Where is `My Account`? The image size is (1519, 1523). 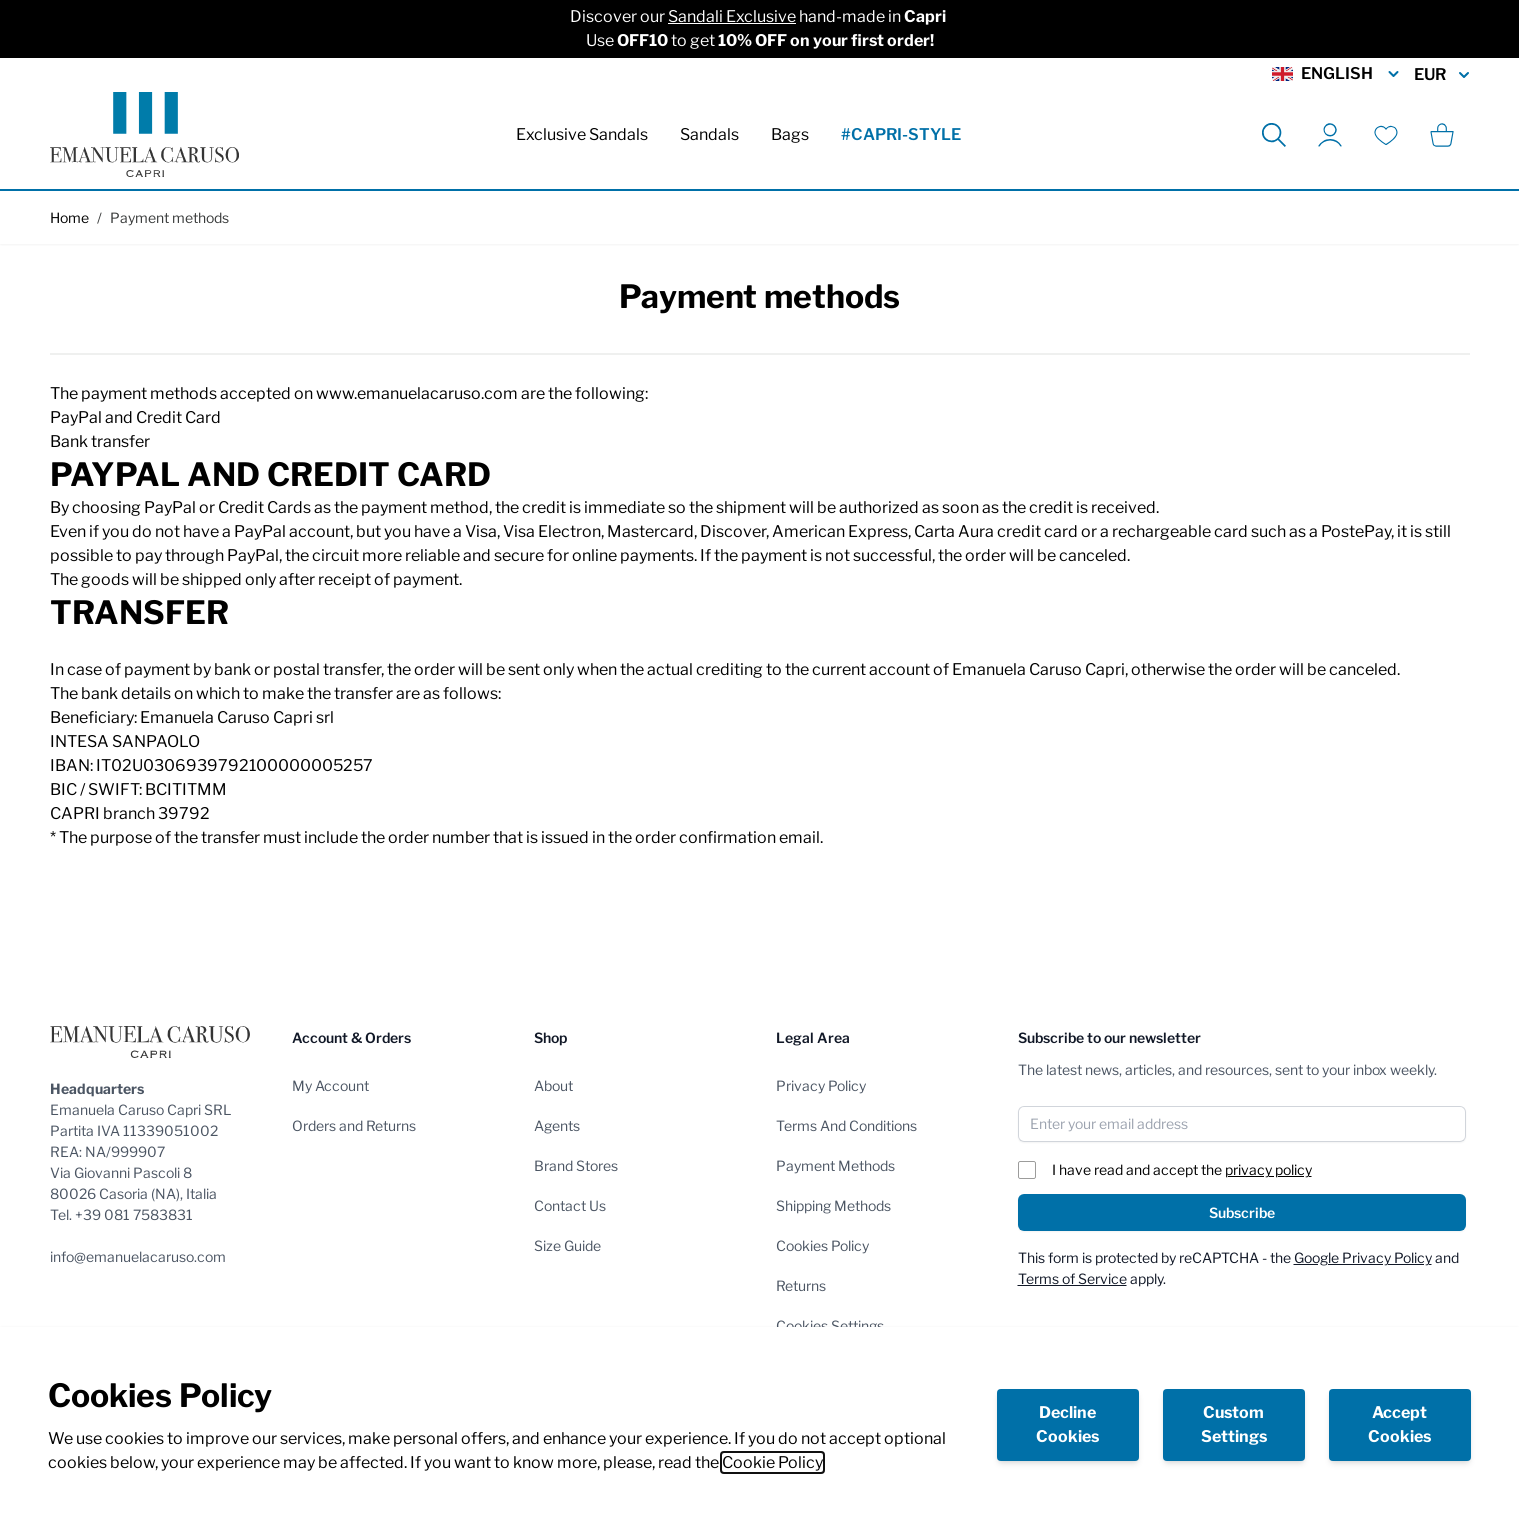 My Account is located at coordinates (330, 1085).